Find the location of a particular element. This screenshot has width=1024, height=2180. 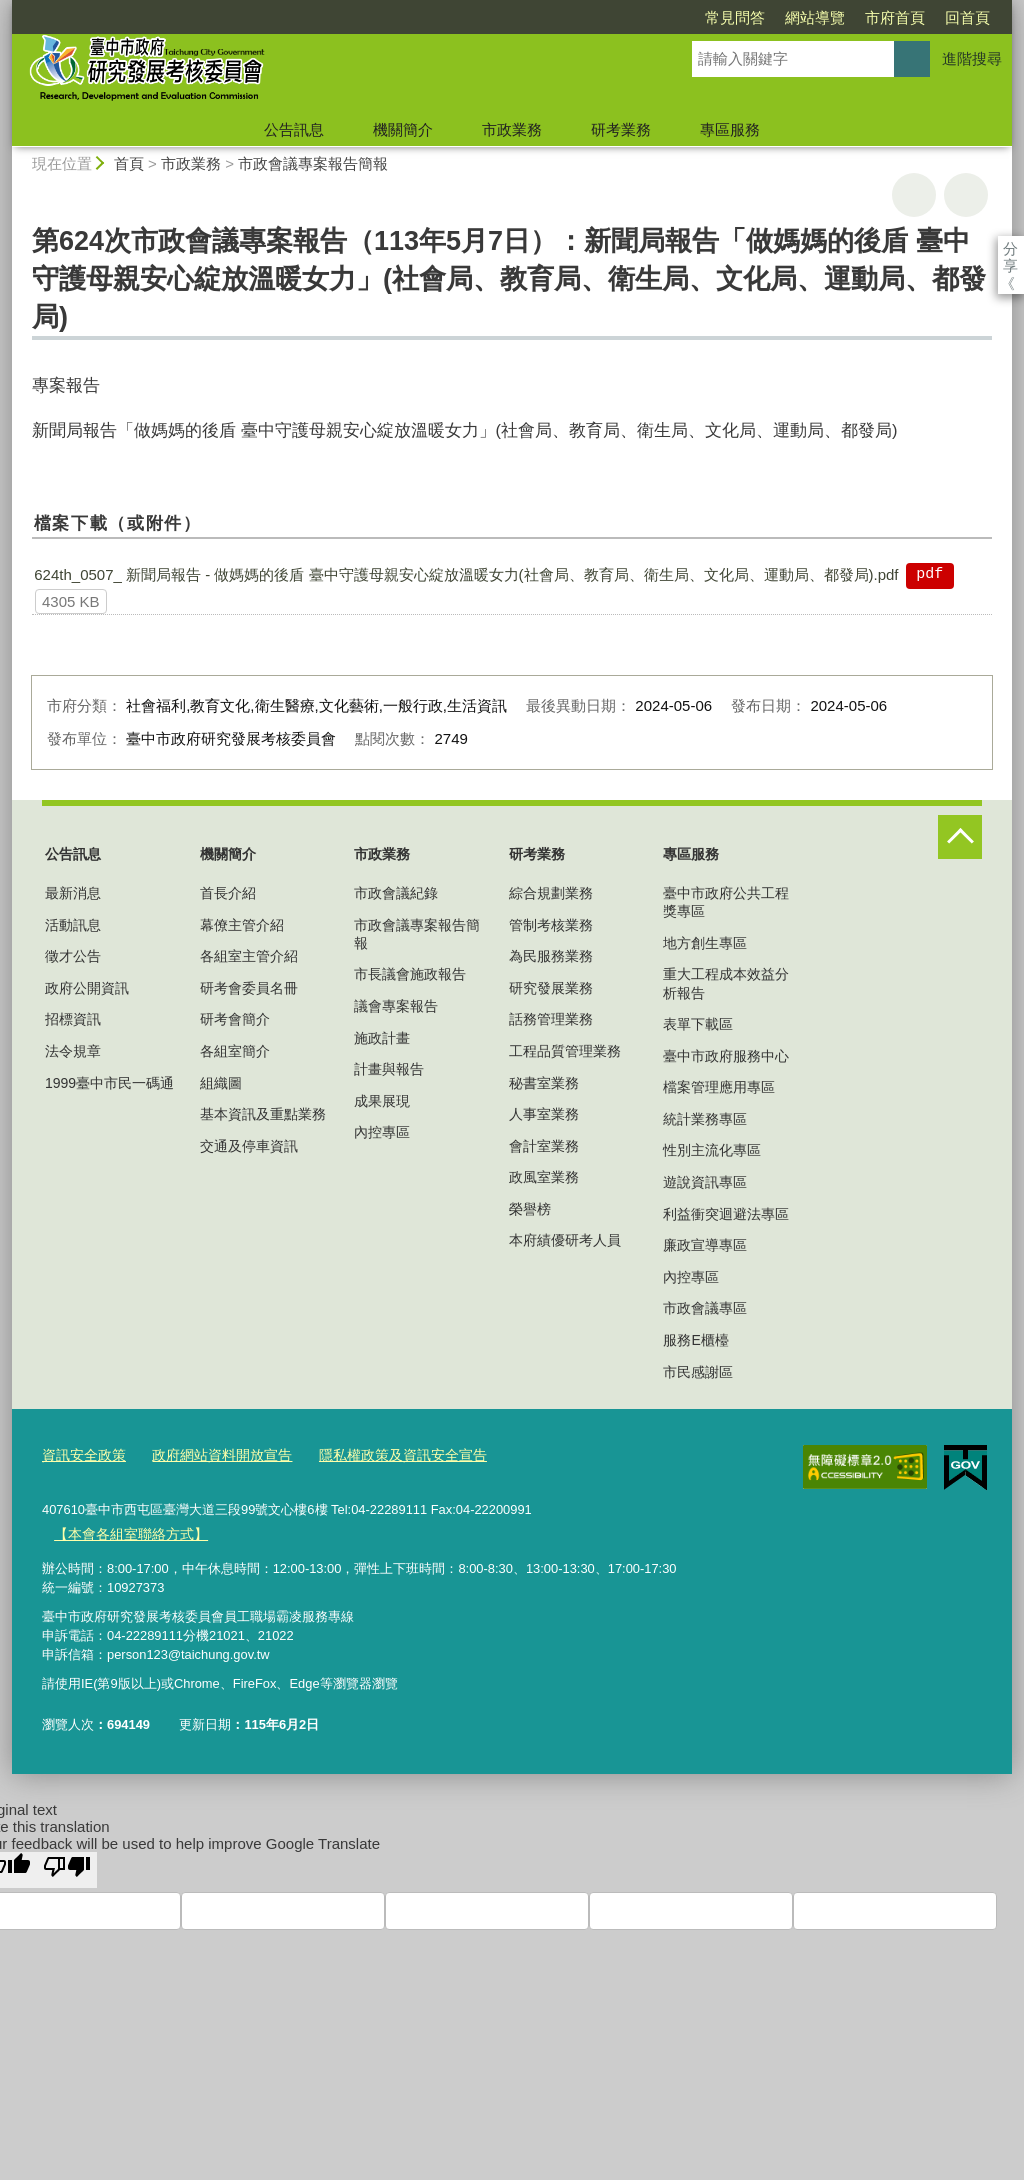

臺中市政府服務中心 is located at coordinates (726, 1056).